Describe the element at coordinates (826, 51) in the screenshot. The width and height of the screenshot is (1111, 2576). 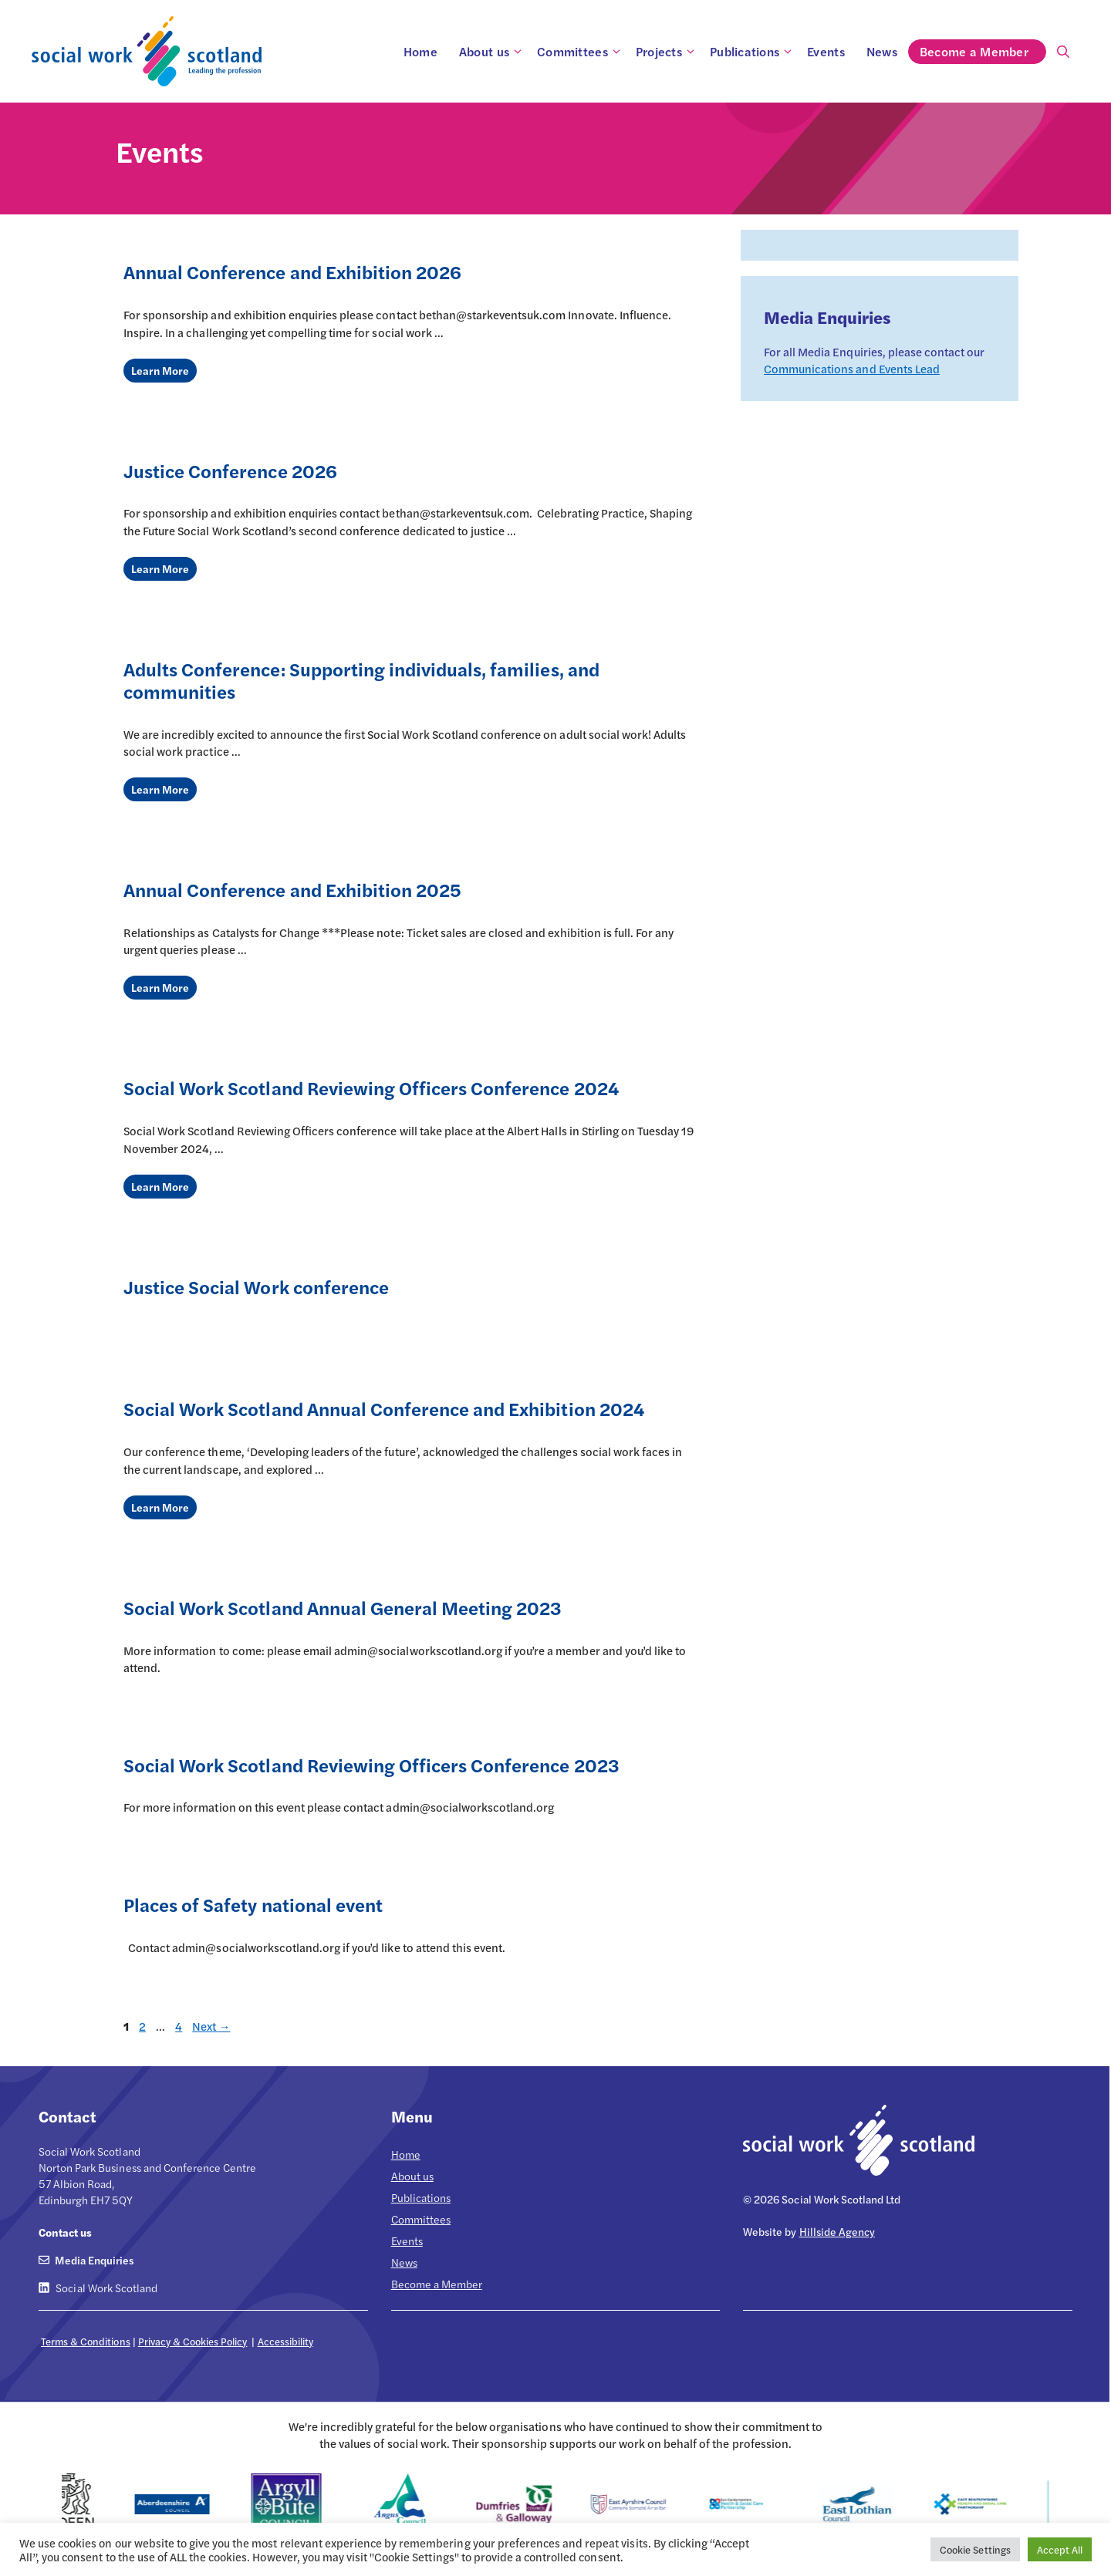
I see `Events` at that location.